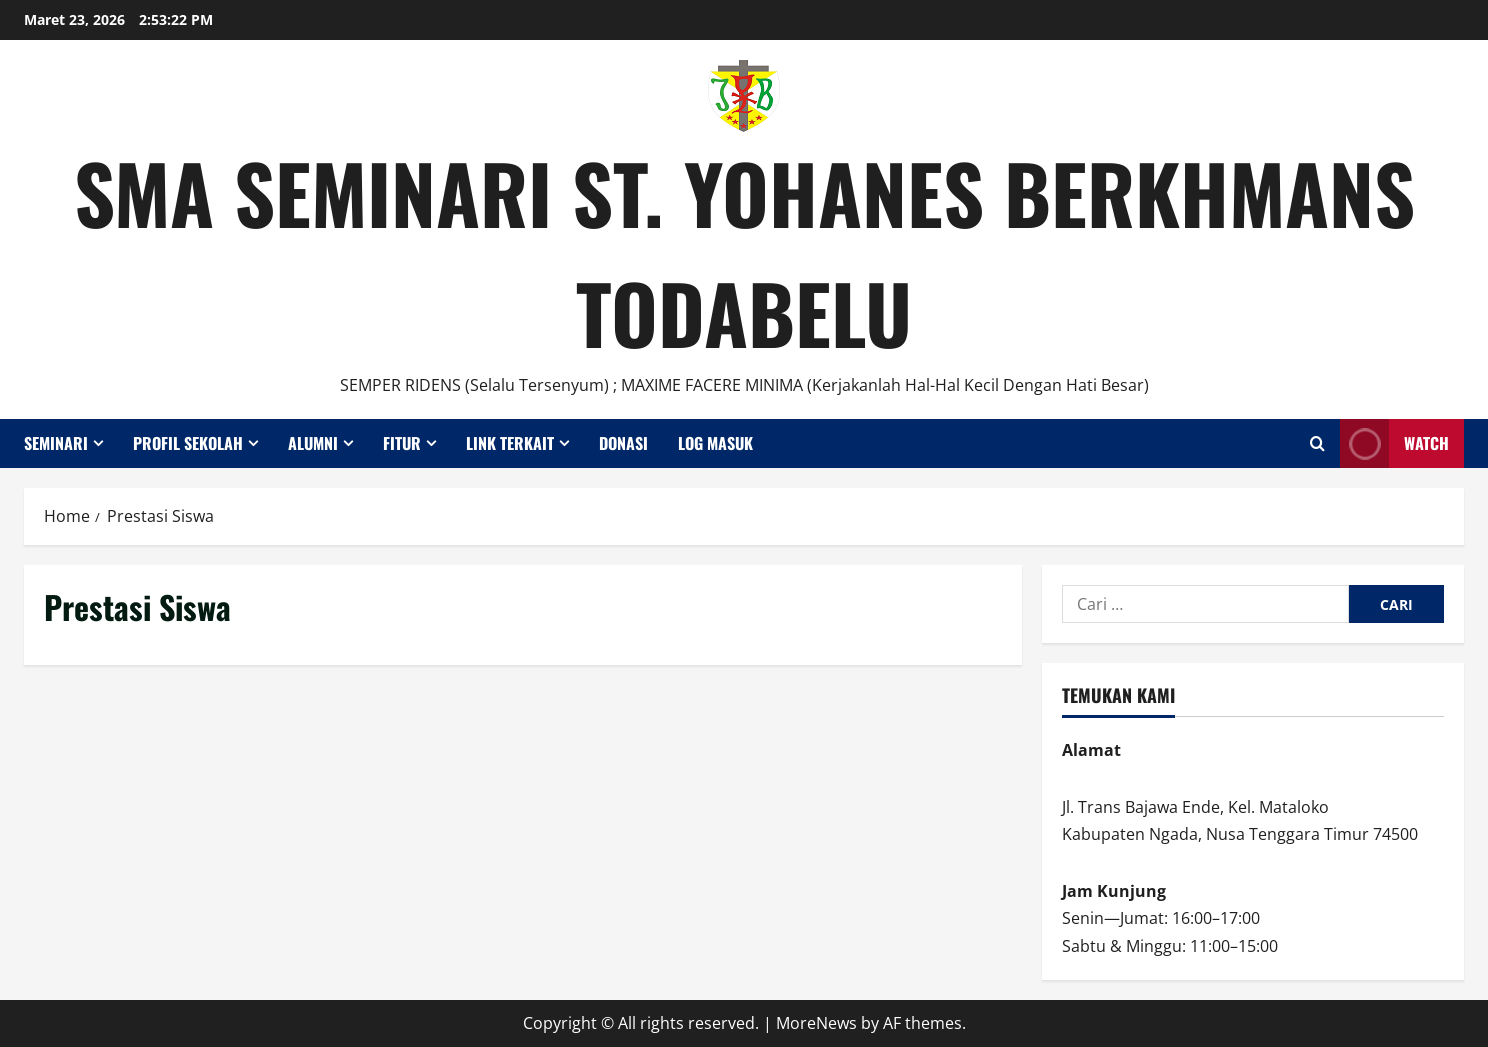 The width and height of the screenshot is (1488, 1047). I want to click on Link Terkait, so click(510, 443).